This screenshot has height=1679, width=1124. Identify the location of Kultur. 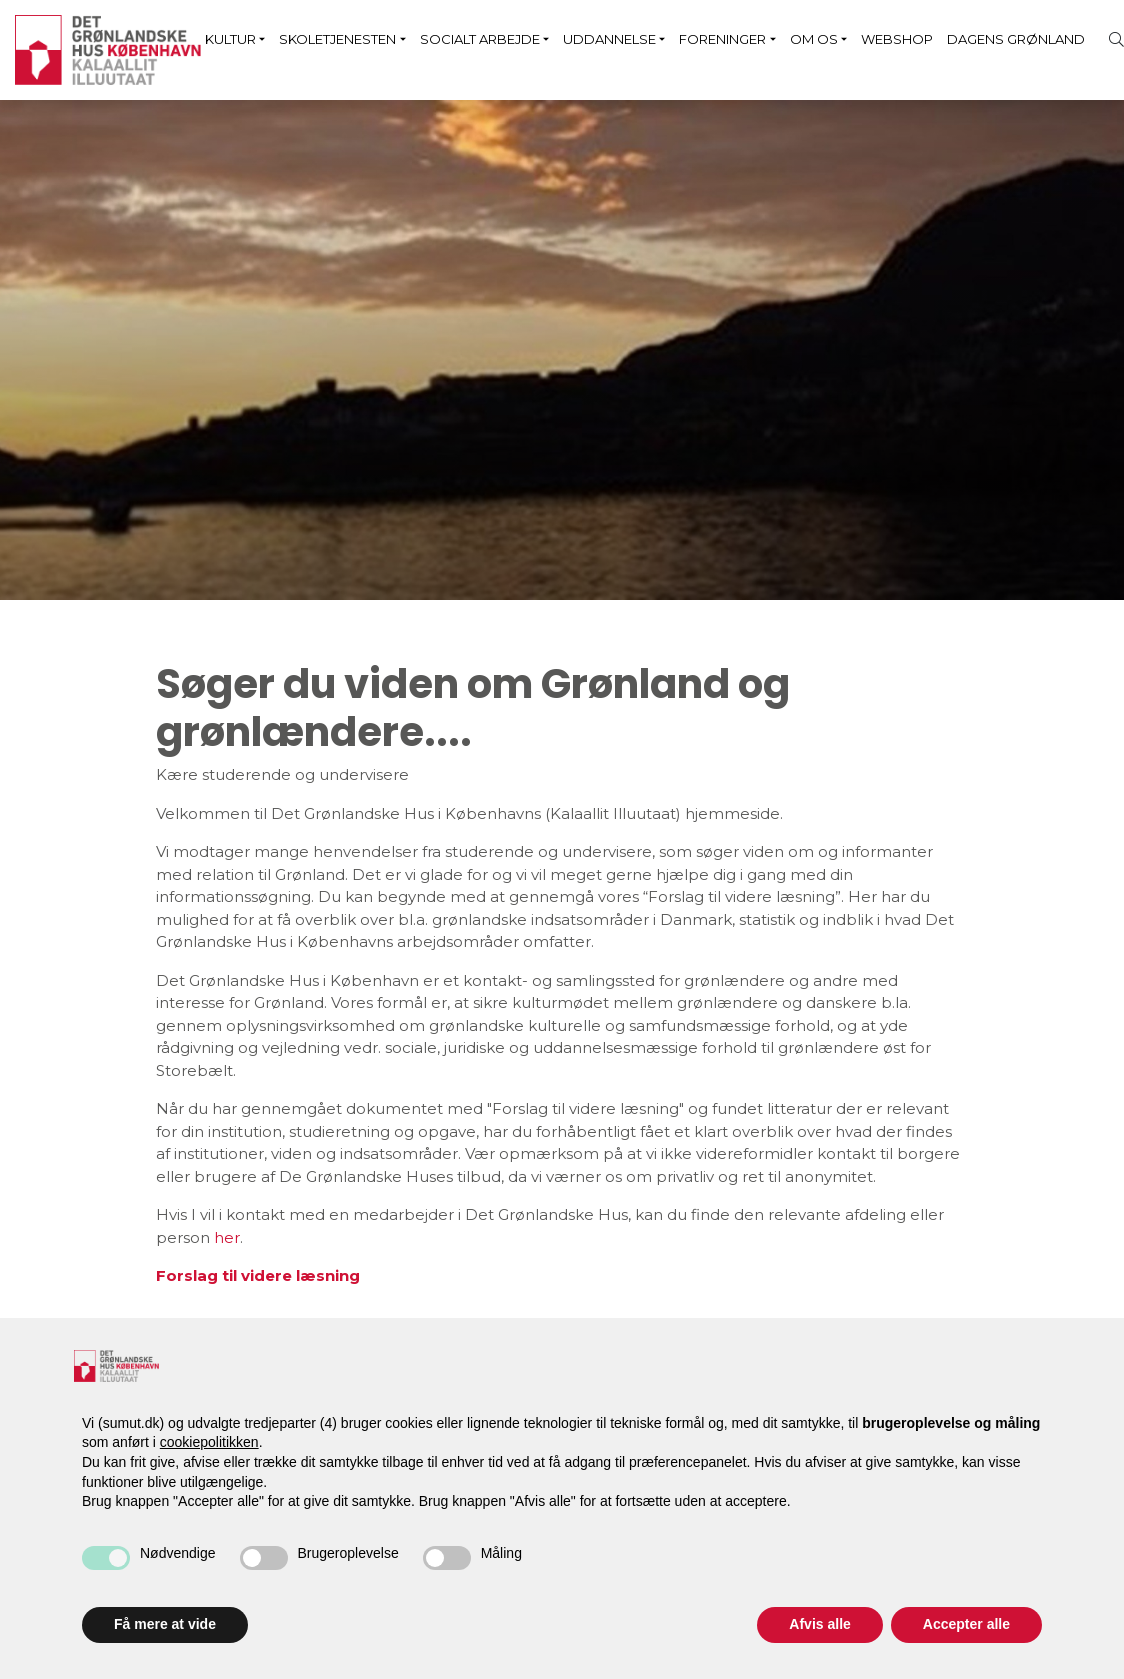
(230, 39).